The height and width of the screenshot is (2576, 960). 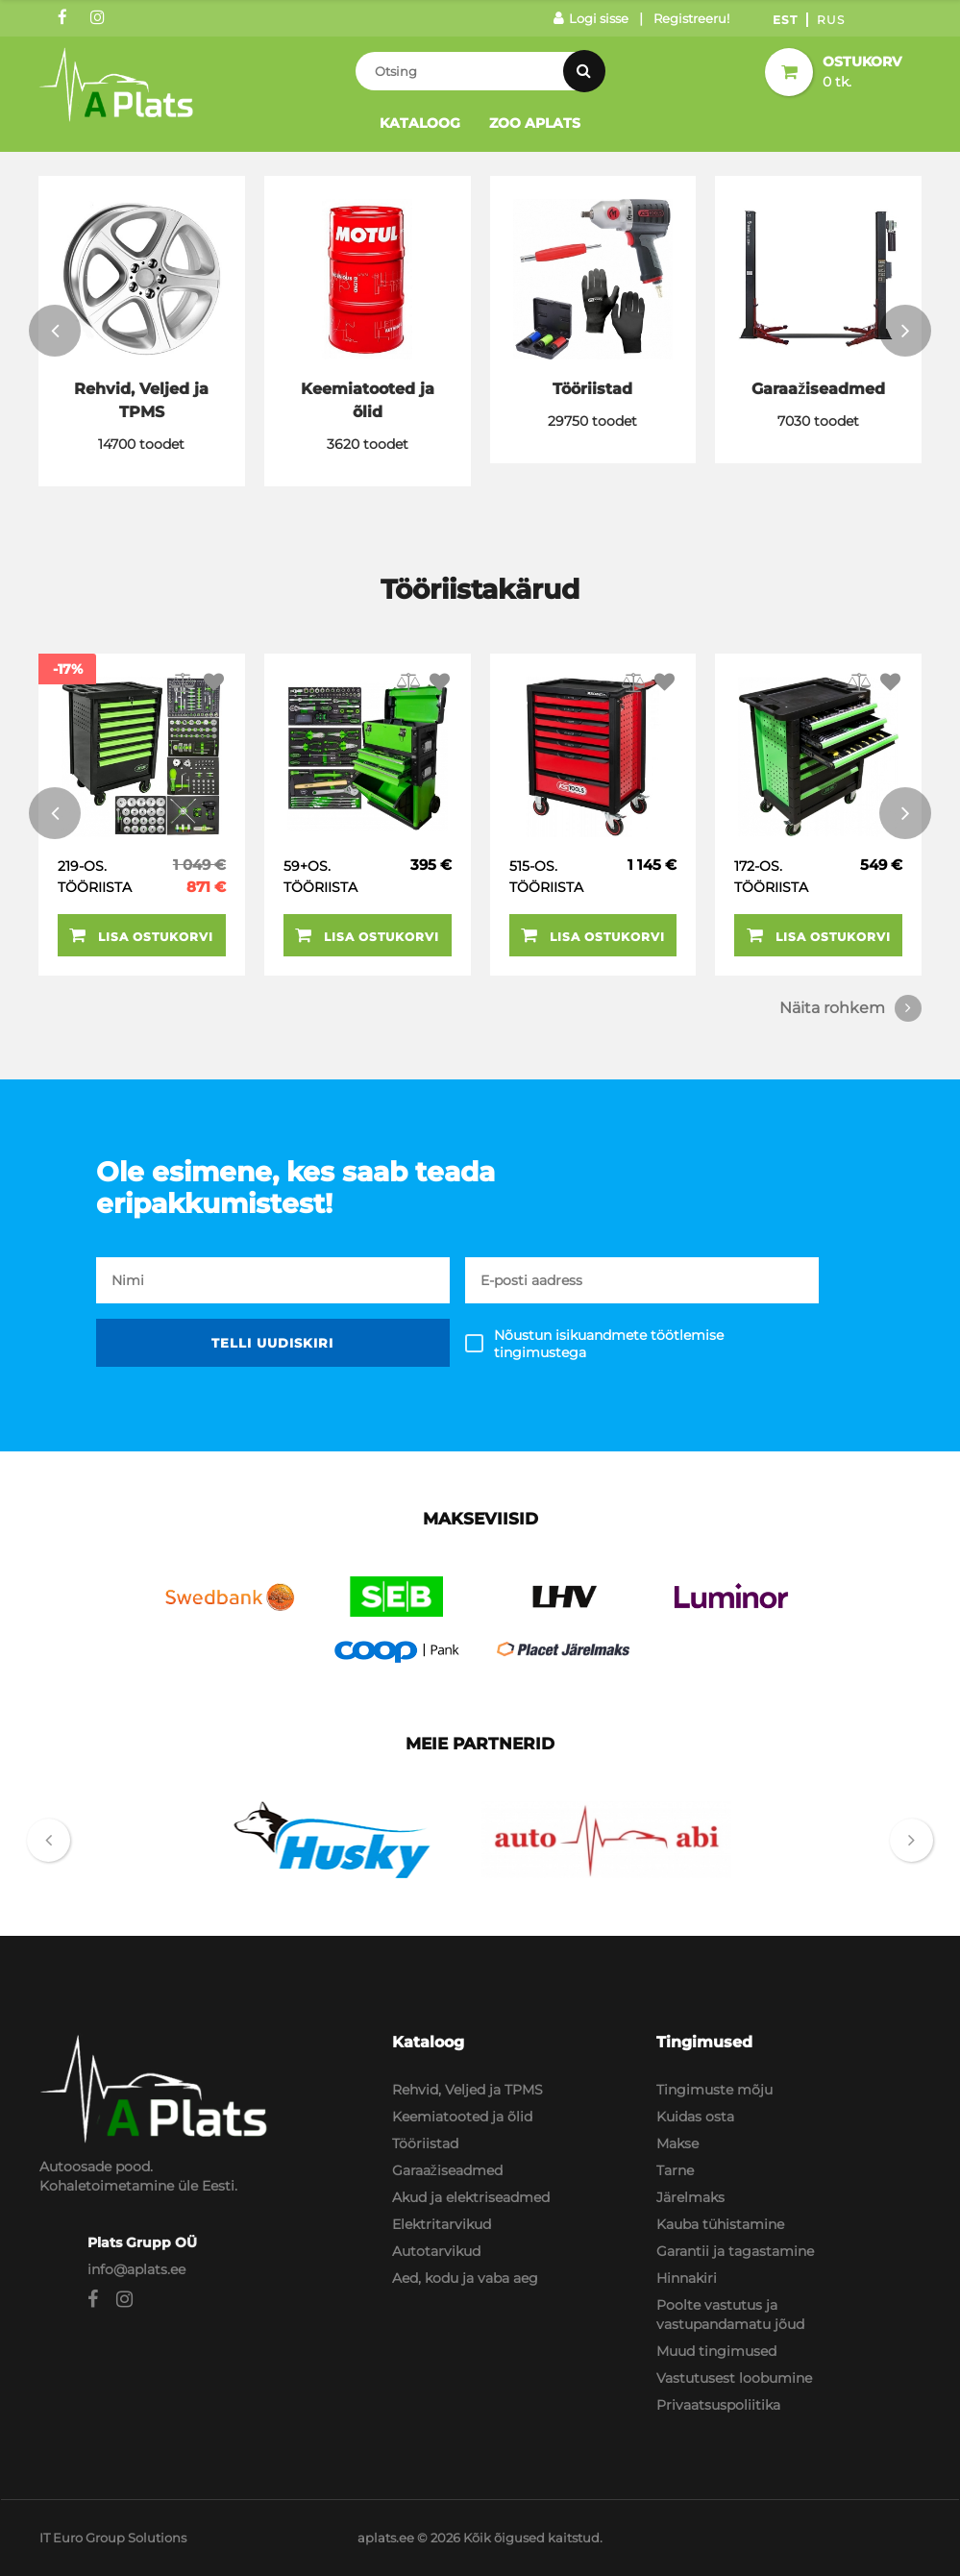 What do you see at coordinates (850, 1008) in the screenshot?
I see `Näita rohkem` at bounding box center [850, 1008].